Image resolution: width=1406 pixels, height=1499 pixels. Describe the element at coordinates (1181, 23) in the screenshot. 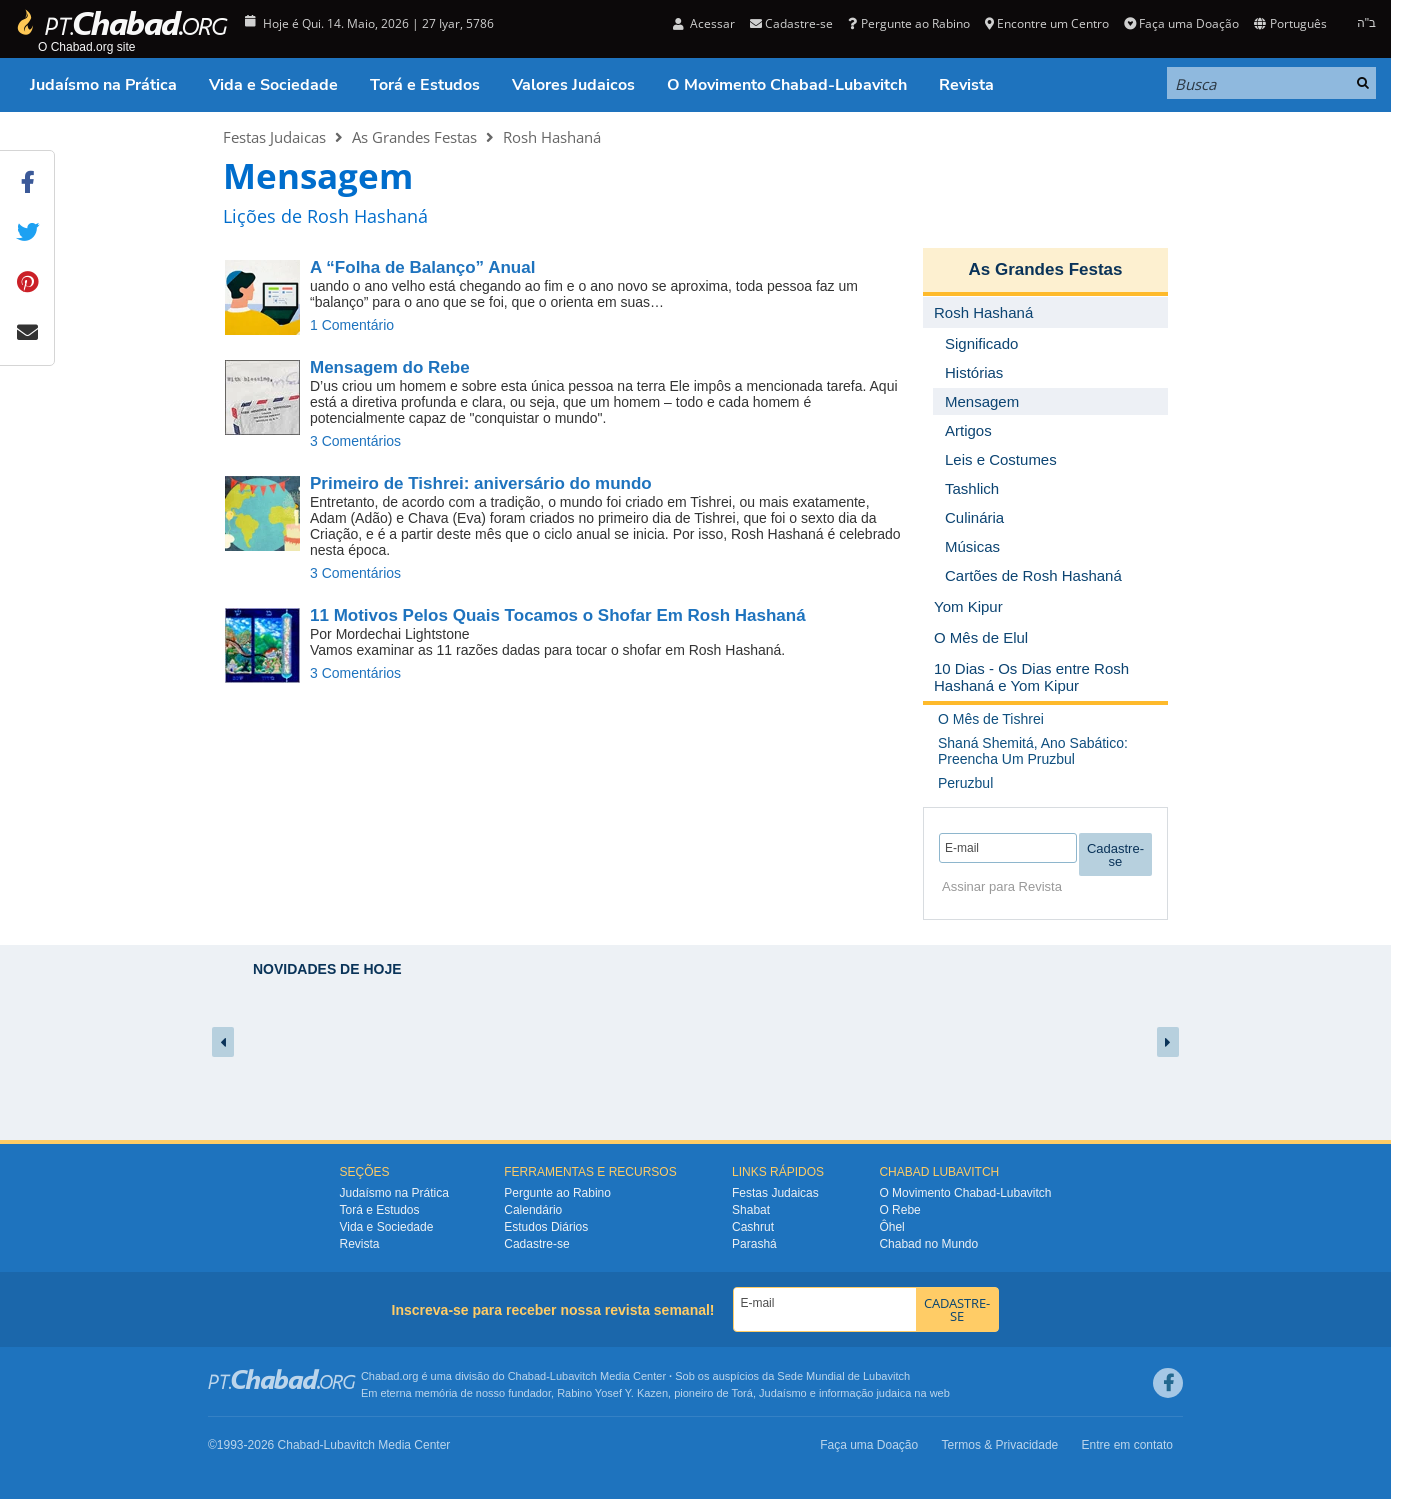

I see `Faça uma Doação` at that location.